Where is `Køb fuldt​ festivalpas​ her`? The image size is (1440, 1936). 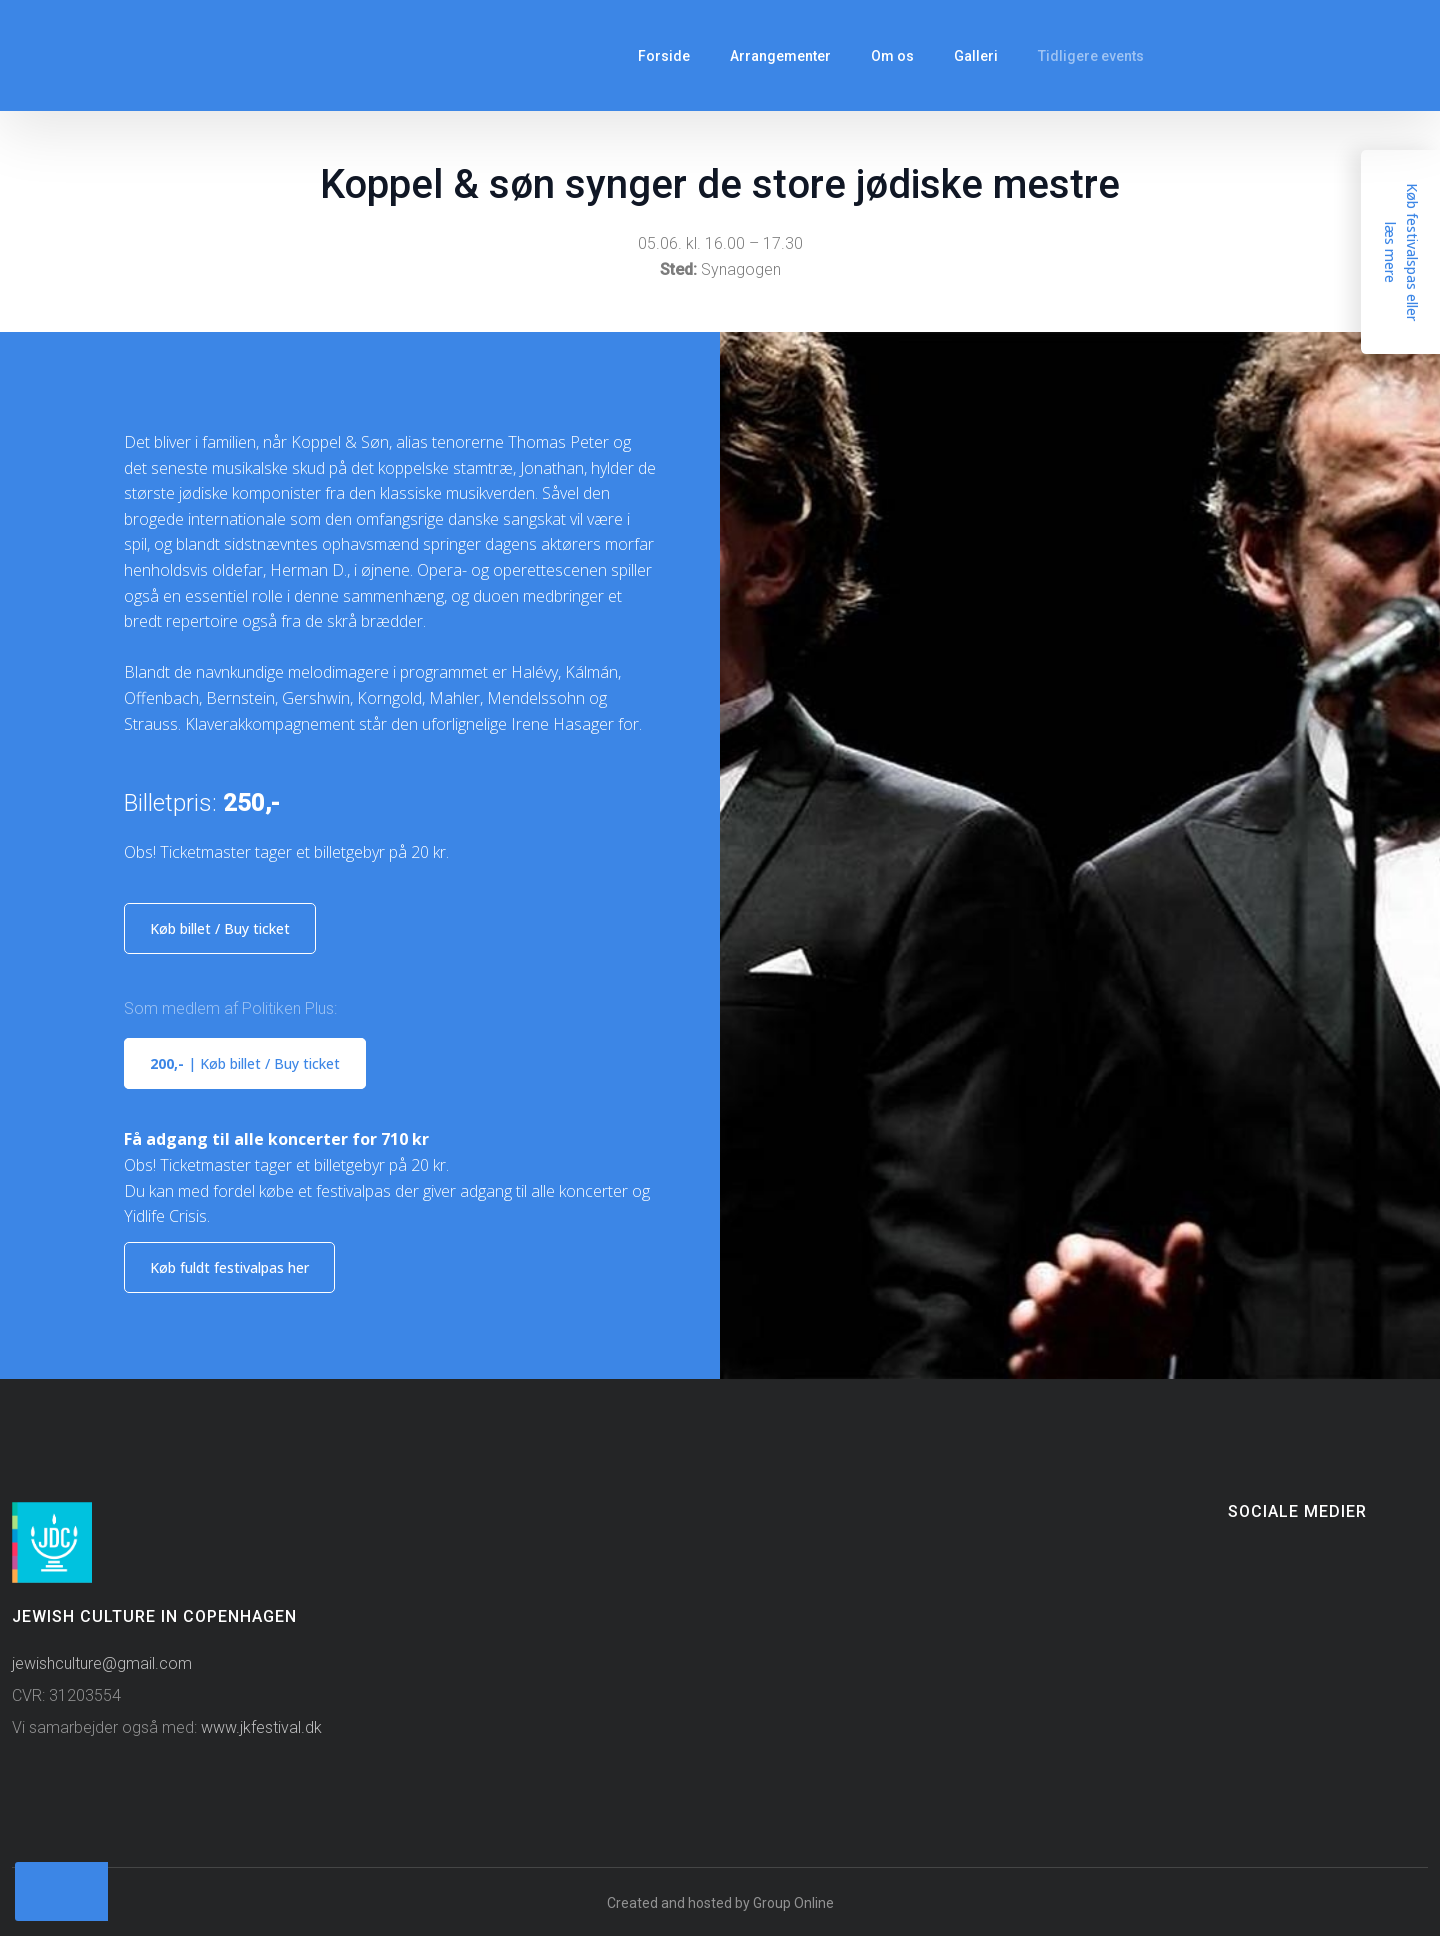
Køb fuldt​ festivalpas​ her is located at coordinates (229, 1267).